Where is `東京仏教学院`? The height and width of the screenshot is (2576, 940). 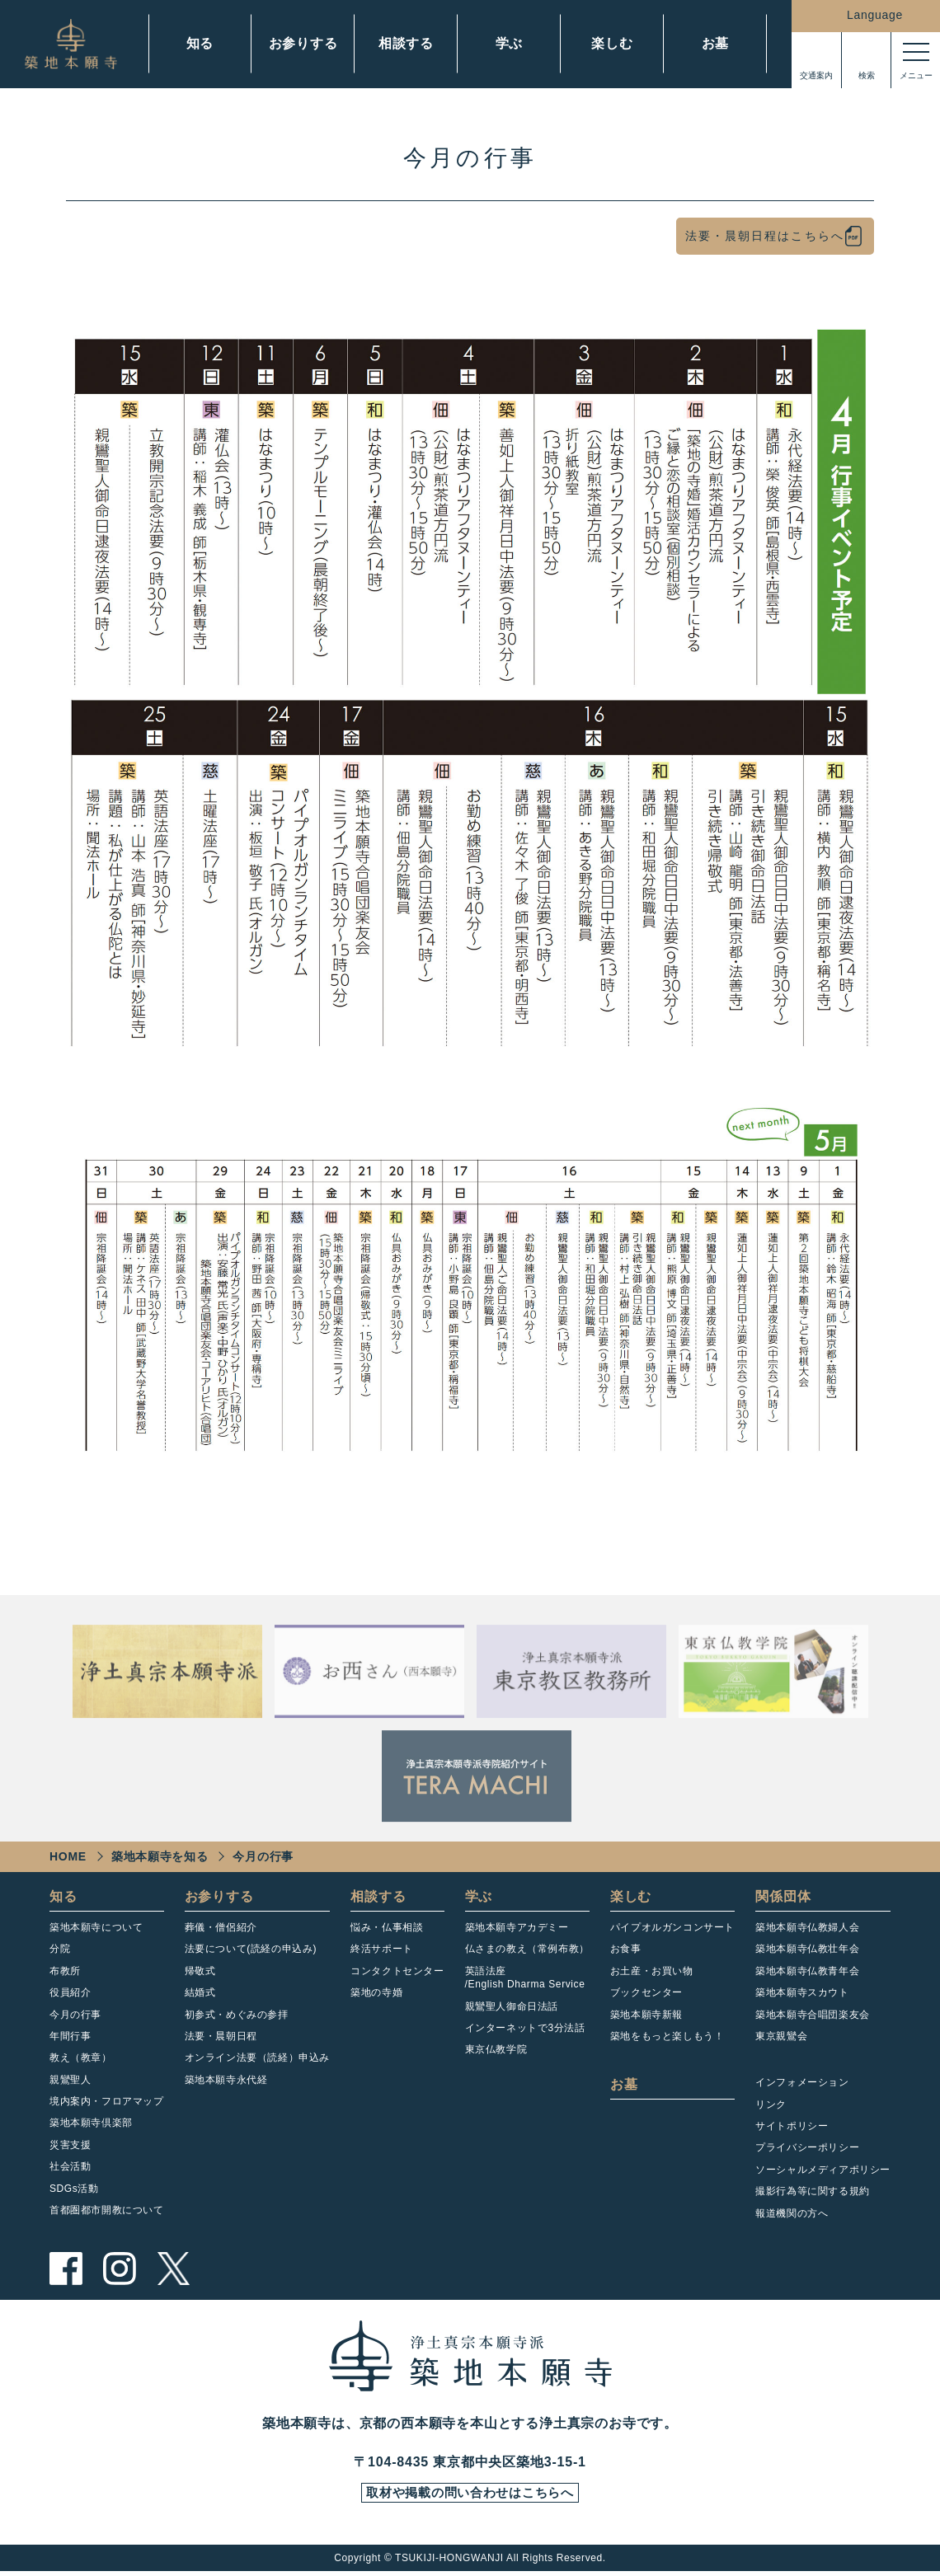
東京仏教学院 is located at coordinates (496, 2049).